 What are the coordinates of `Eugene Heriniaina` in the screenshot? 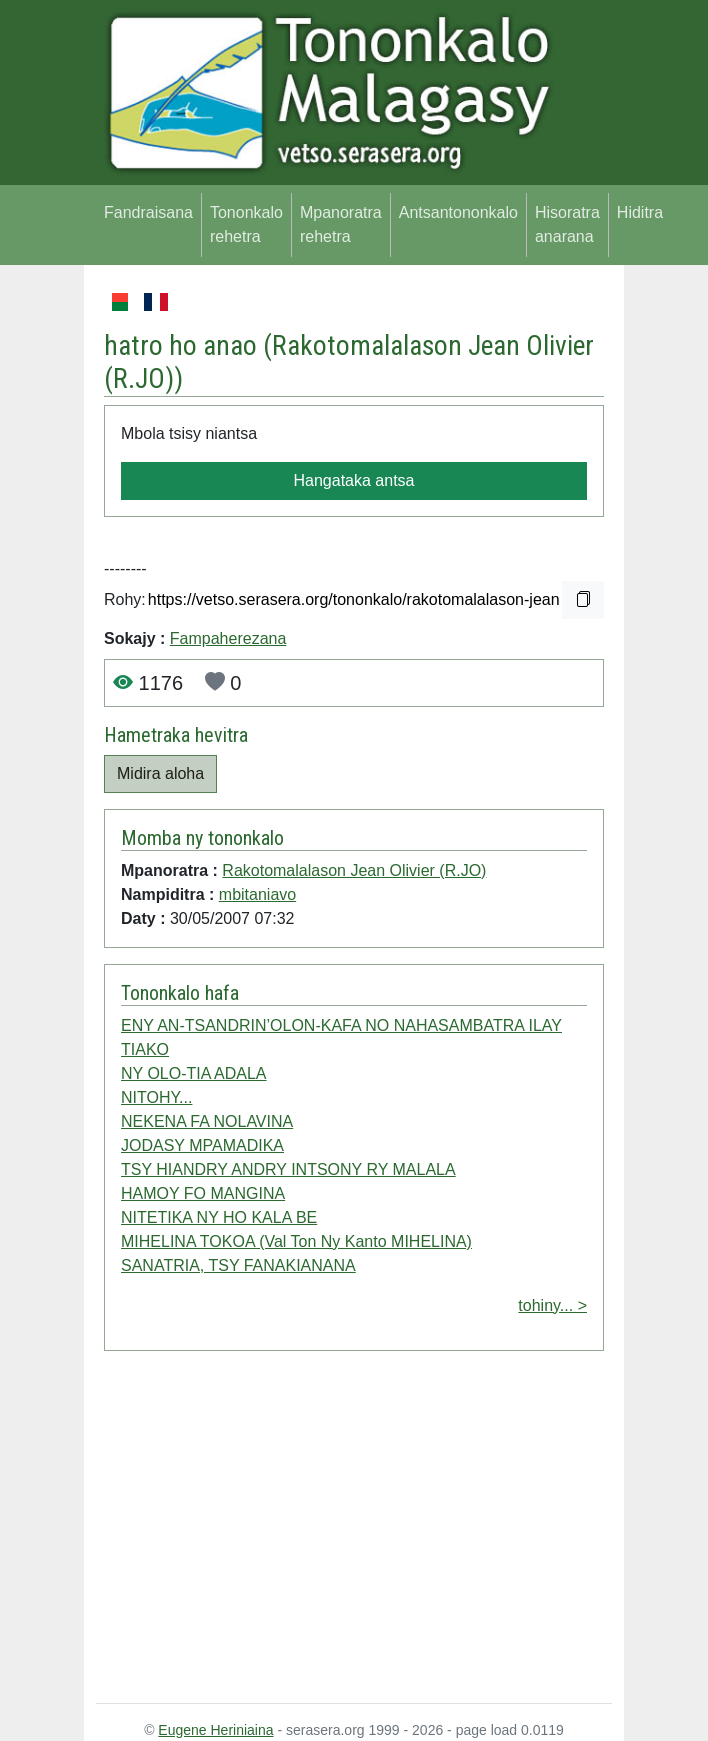 It's located at (215, 1730).